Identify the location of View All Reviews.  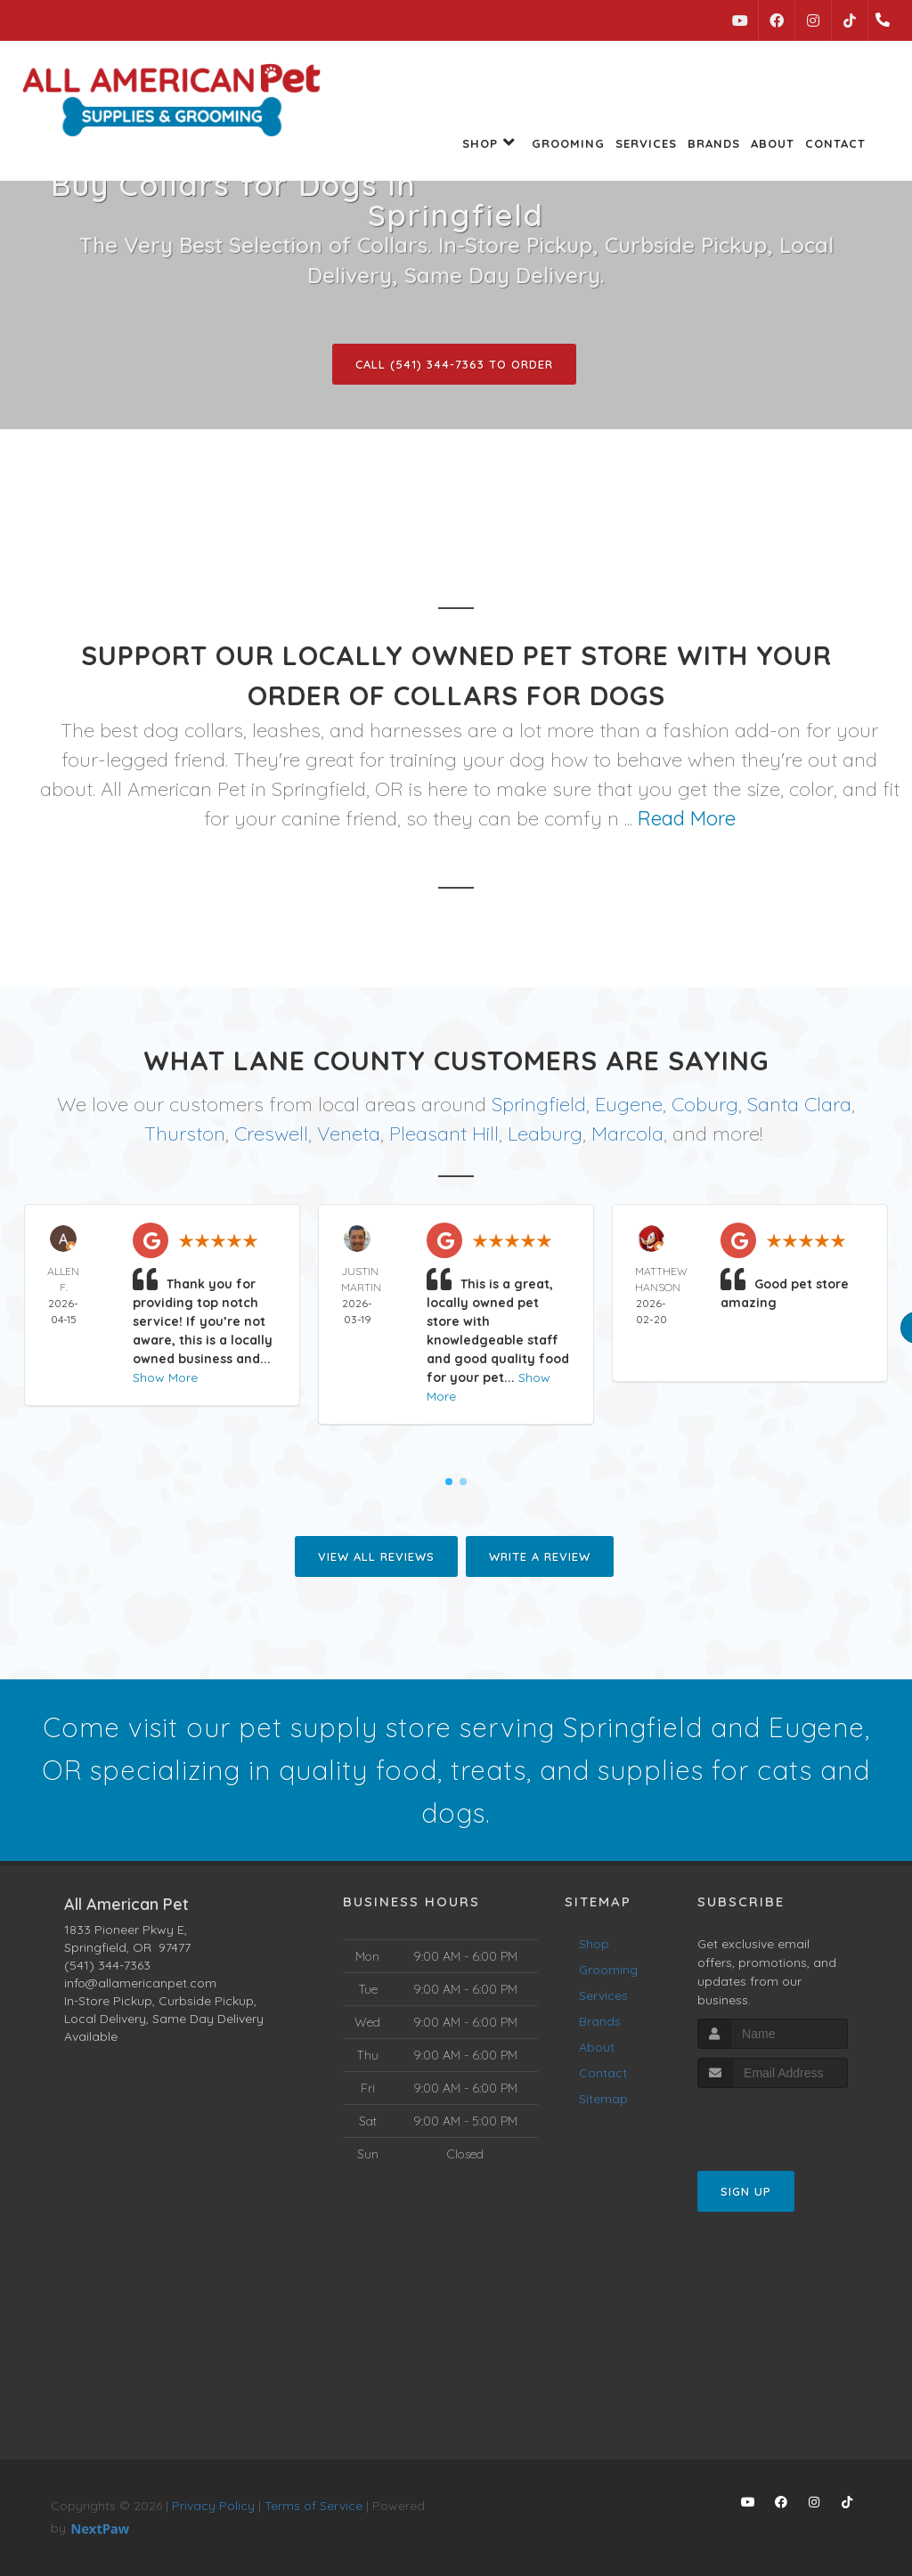
(376, 1556).